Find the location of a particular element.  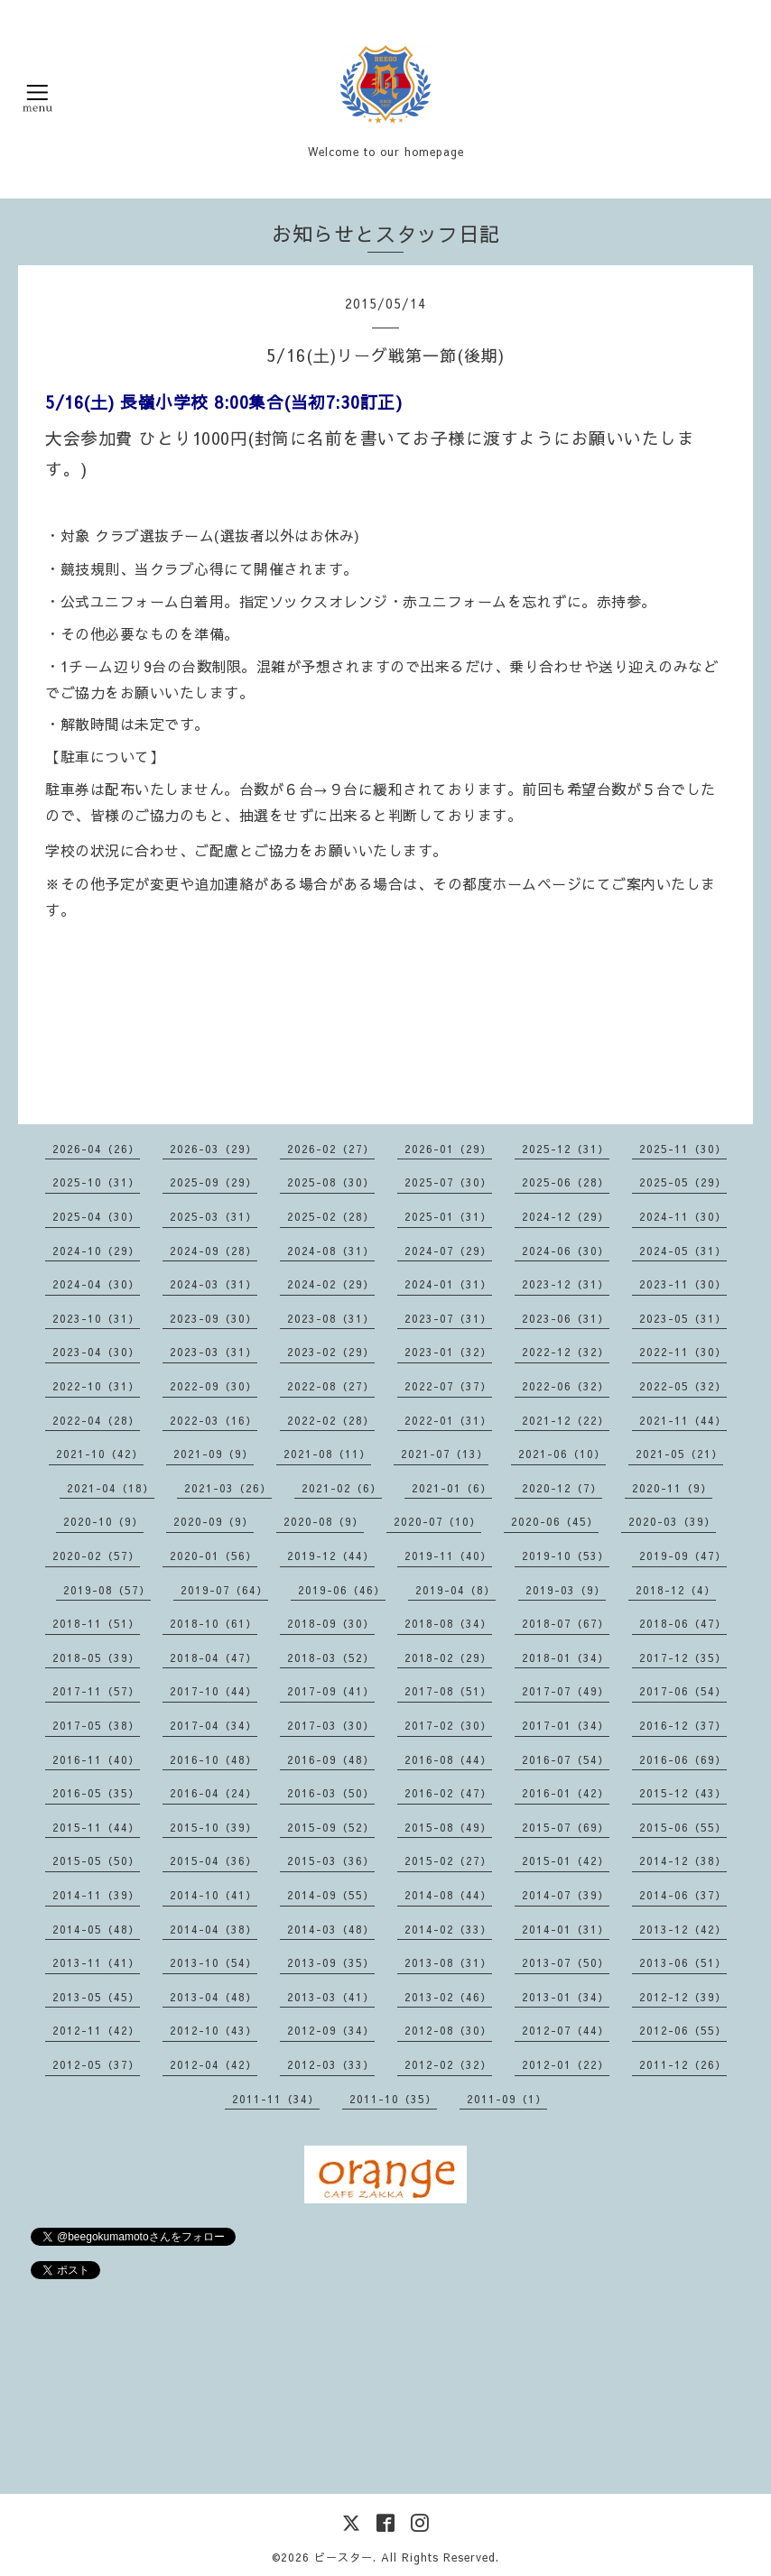

2023-02（29） is located at coordinates (331, 1351).